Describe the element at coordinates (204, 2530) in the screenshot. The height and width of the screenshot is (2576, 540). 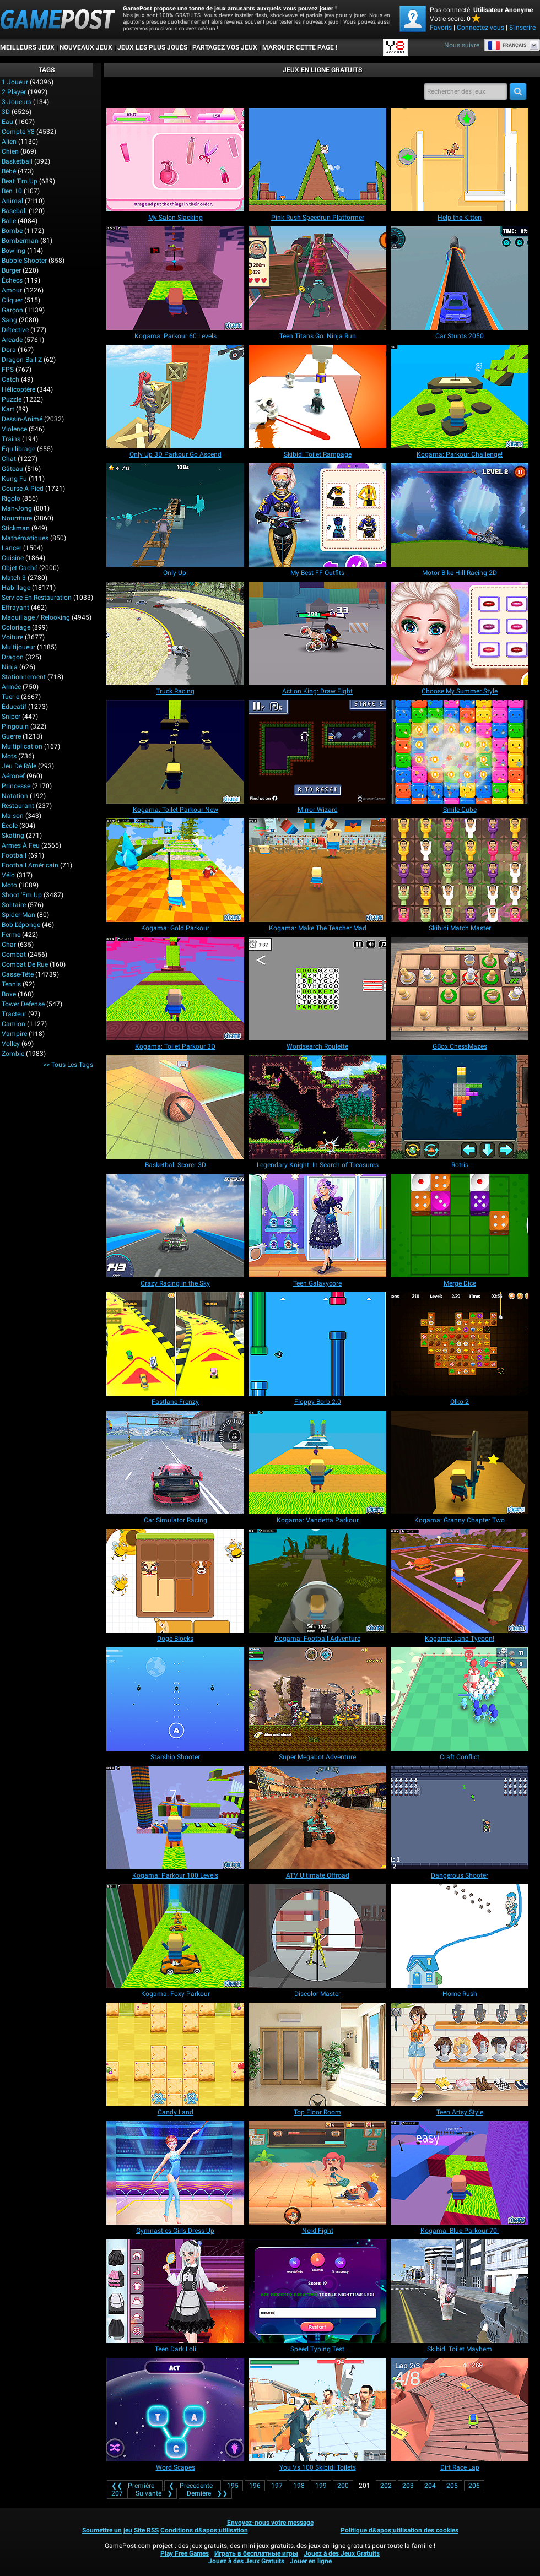
I see `Conditions d&apos;utilisation` at that location.